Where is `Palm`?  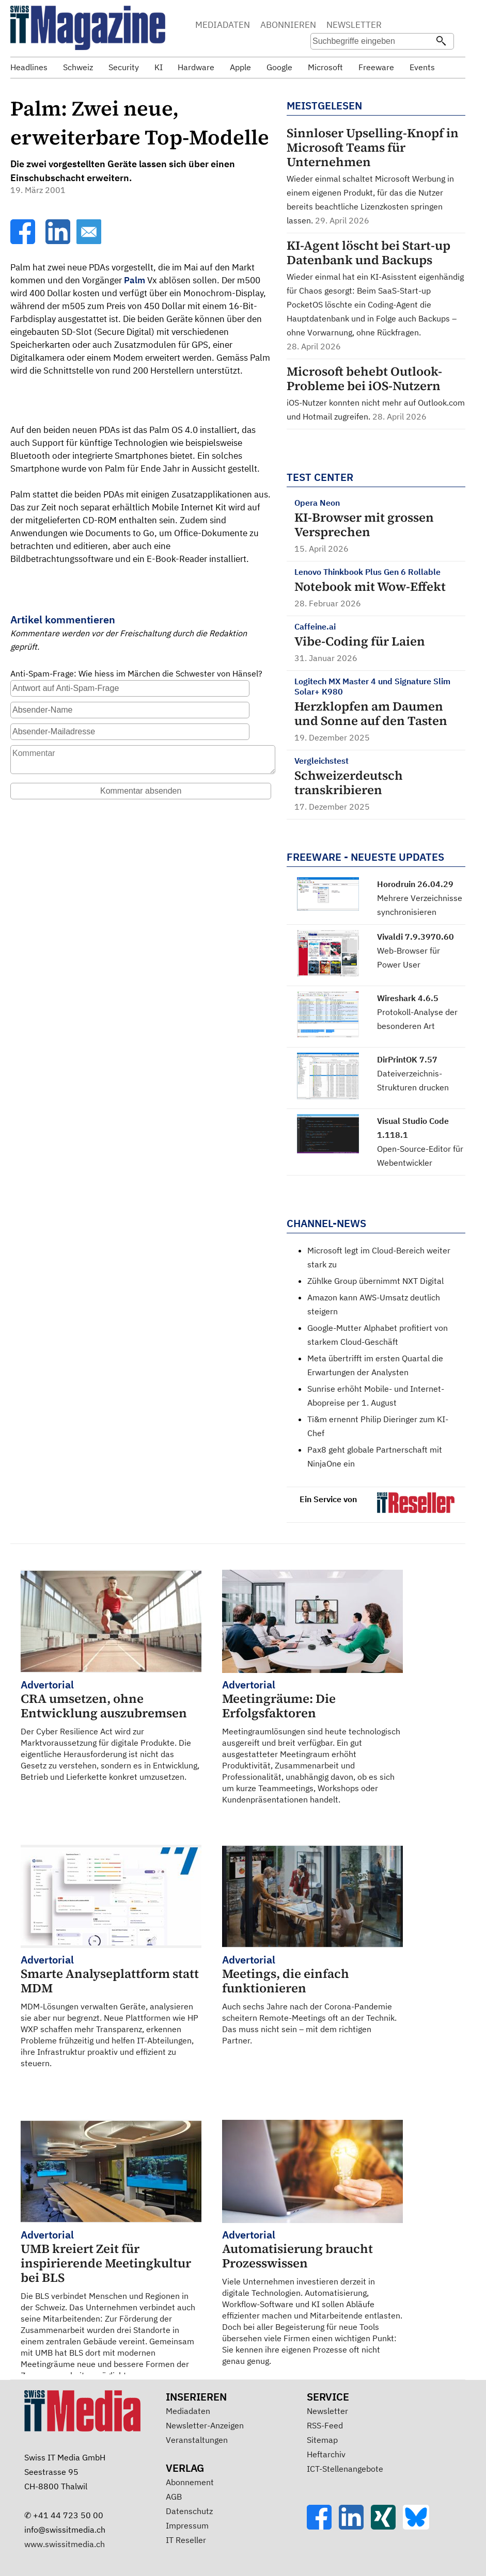 Palm is located at coordinates (134, 280).